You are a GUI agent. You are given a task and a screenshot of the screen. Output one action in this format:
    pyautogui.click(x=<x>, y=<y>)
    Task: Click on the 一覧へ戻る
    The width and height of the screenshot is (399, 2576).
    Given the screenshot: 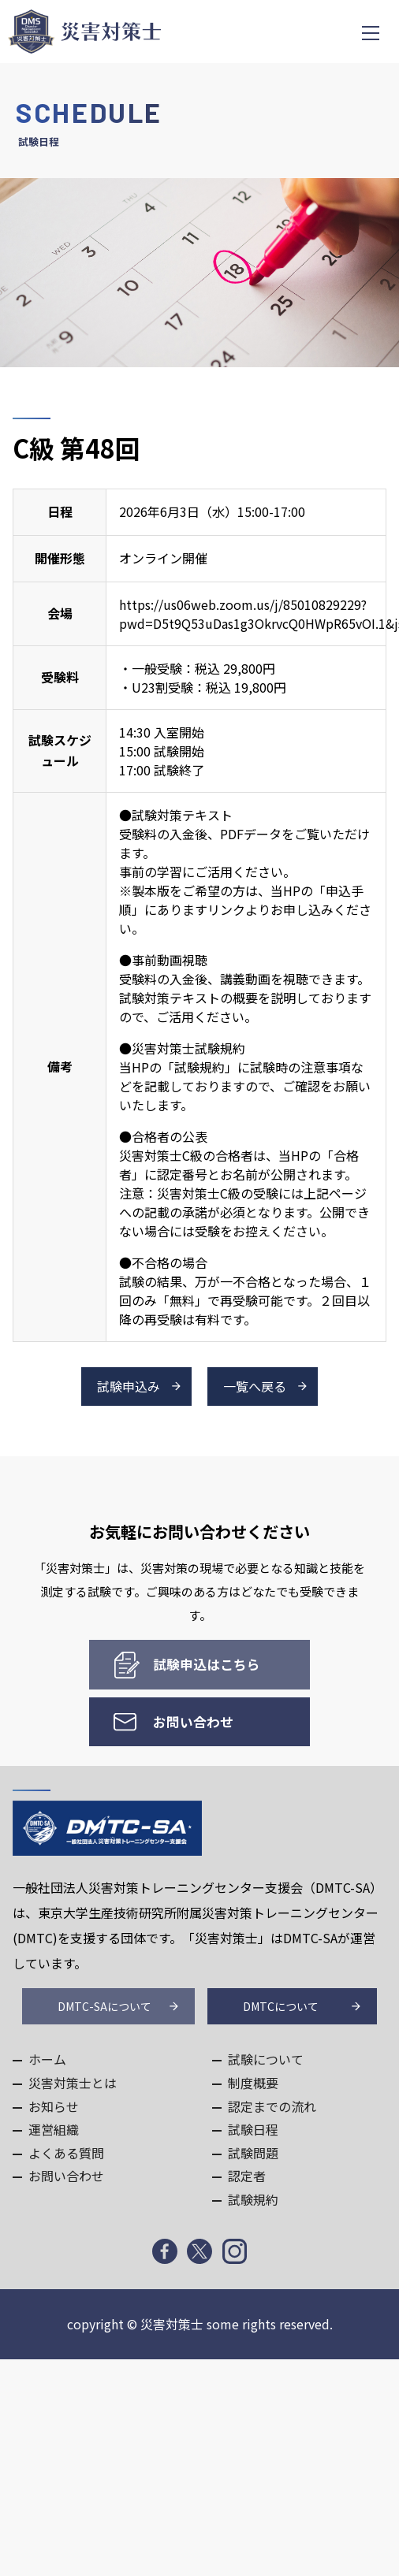 What is the action you would take?
    pyautogui.click(x=254, y=1386)
    